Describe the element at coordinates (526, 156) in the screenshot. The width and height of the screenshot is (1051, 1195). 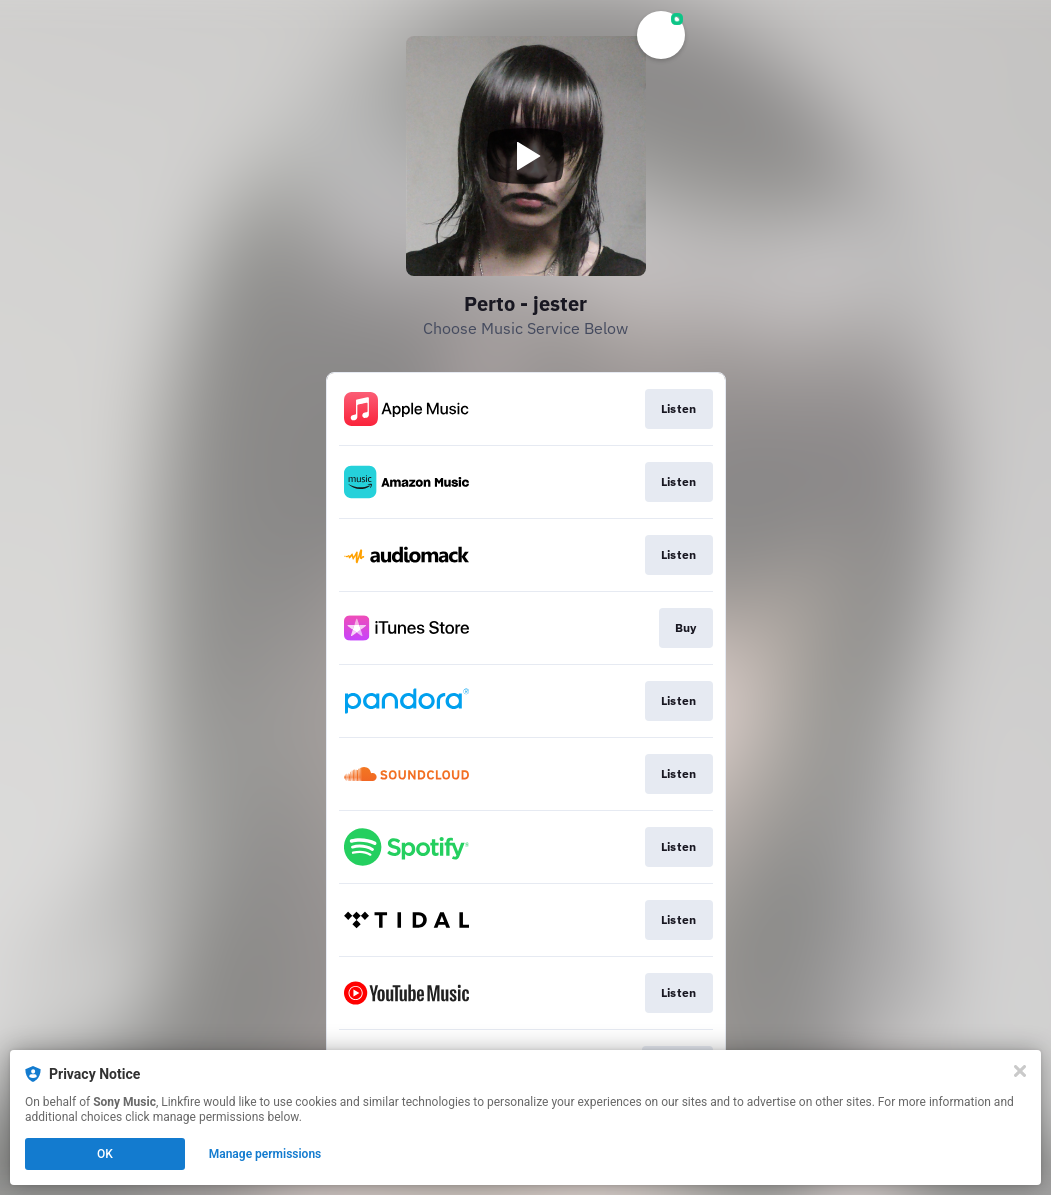
I see `[Play video]` at that location.